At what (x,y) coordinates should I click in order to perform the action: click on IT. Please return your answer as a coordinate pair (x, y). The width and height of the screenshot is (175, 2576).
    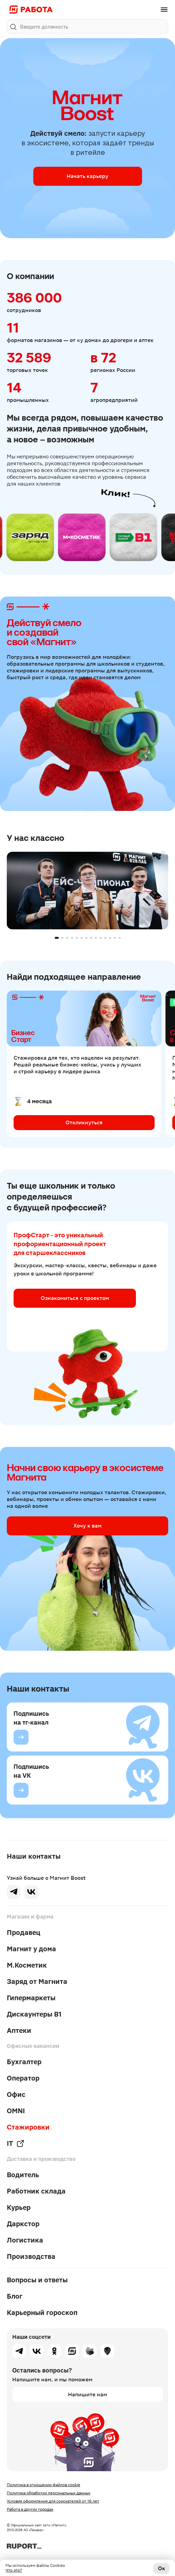
    Looking at the image, I should click on (15, 2143).